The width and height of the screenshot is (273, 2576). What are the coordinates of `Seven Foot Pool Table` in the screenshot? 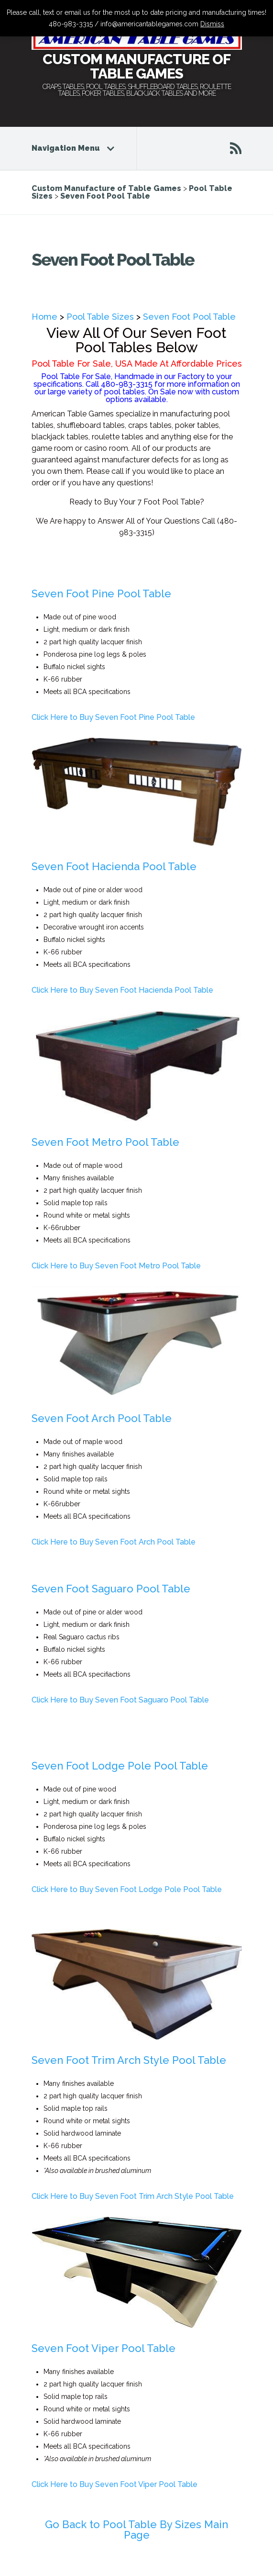 It's located at (189, 317).